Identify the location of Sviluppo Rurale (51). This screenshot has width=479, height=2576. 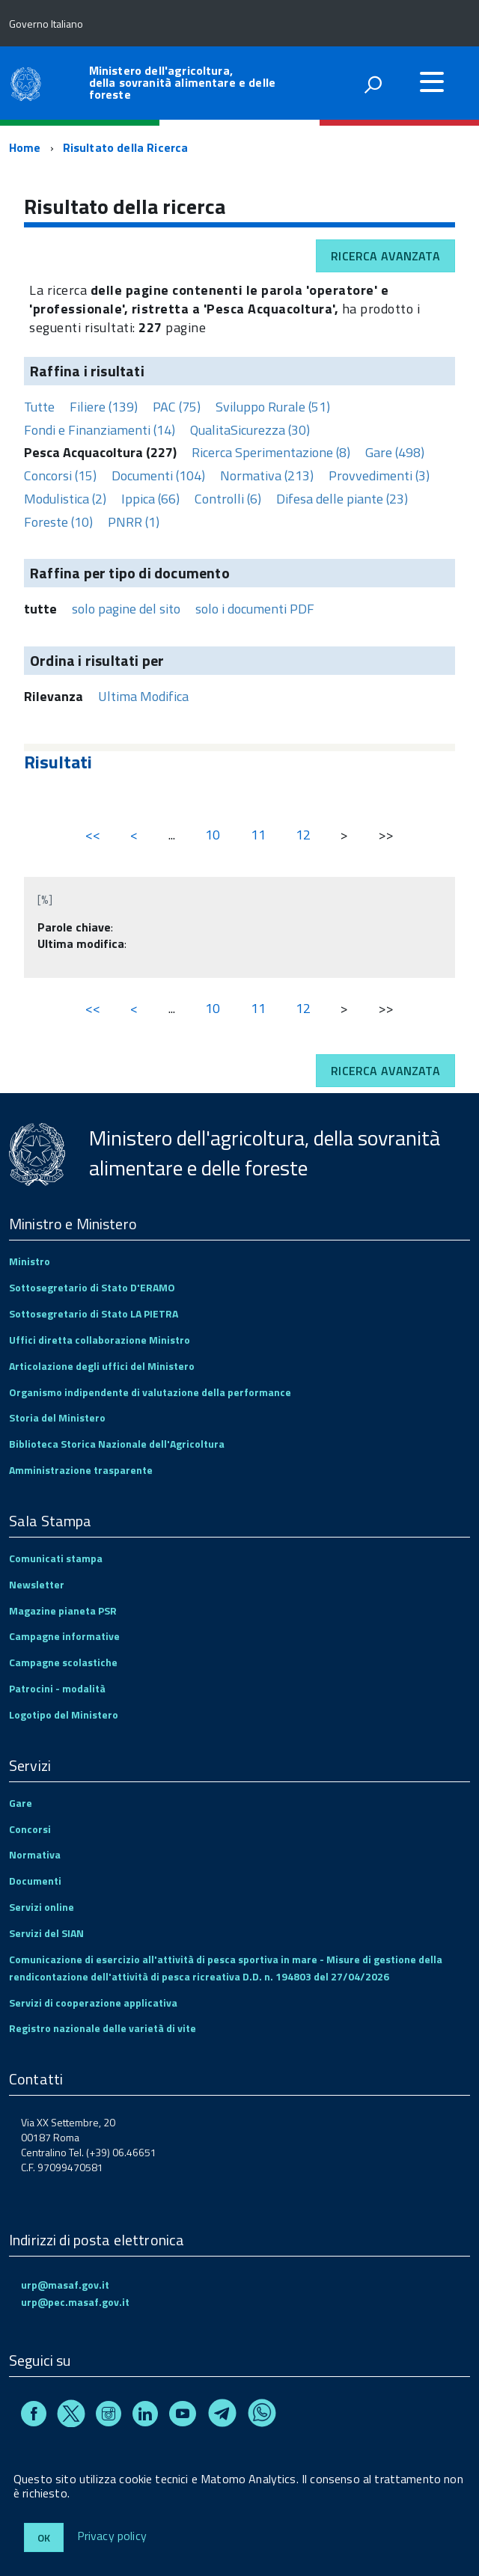
(273, 407).